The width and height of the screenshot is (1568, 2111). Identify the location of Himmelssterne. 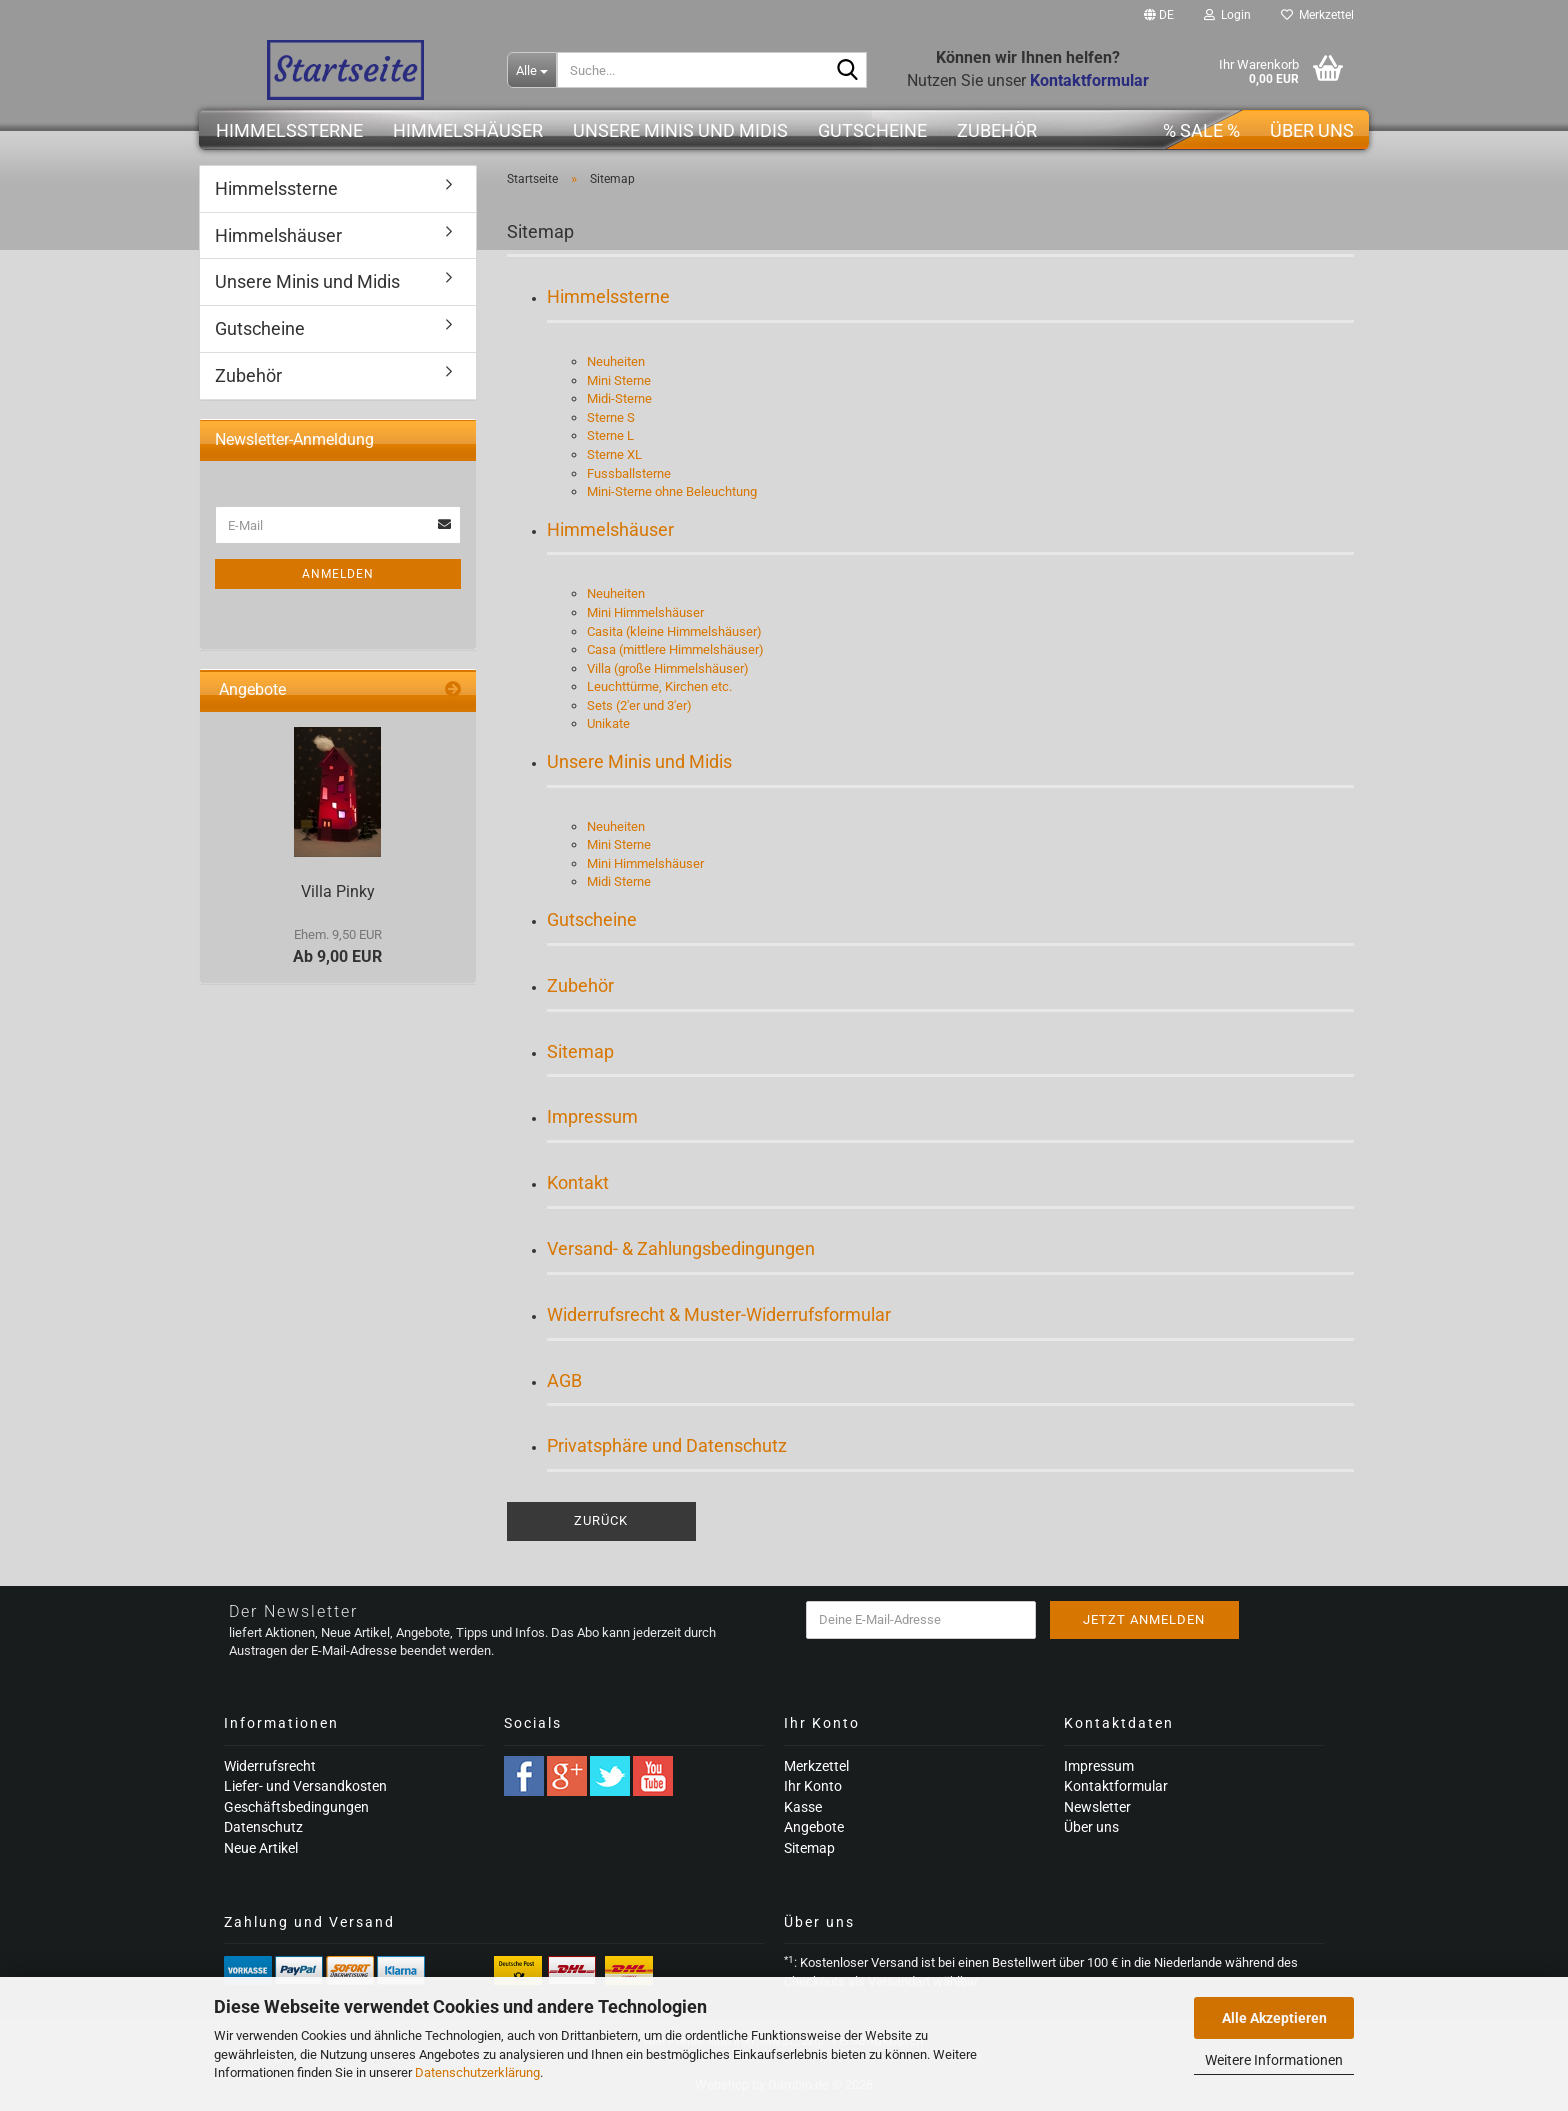
(289, 130).